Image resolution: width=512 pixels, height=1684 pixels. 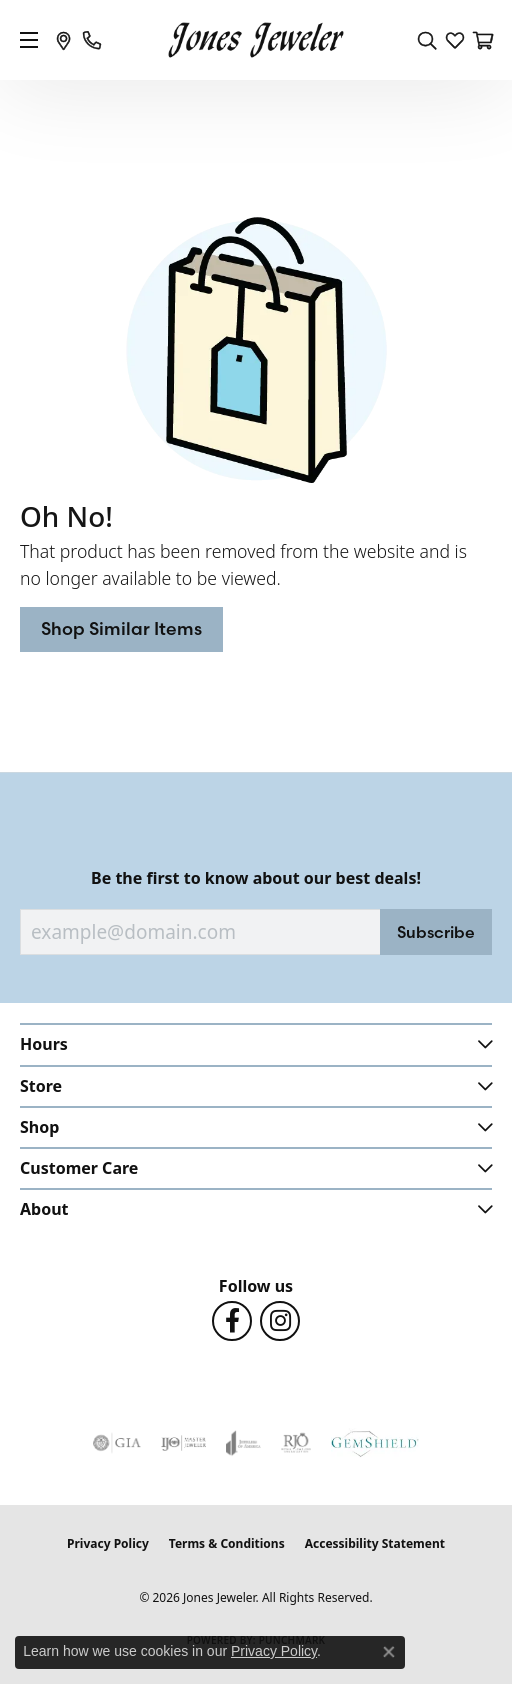 What do you see at coordinates (280, 1321) in the screenshot?
I see `[Follow us on Instagram (opens in new tab)]` at bounding box center [280, 1321].